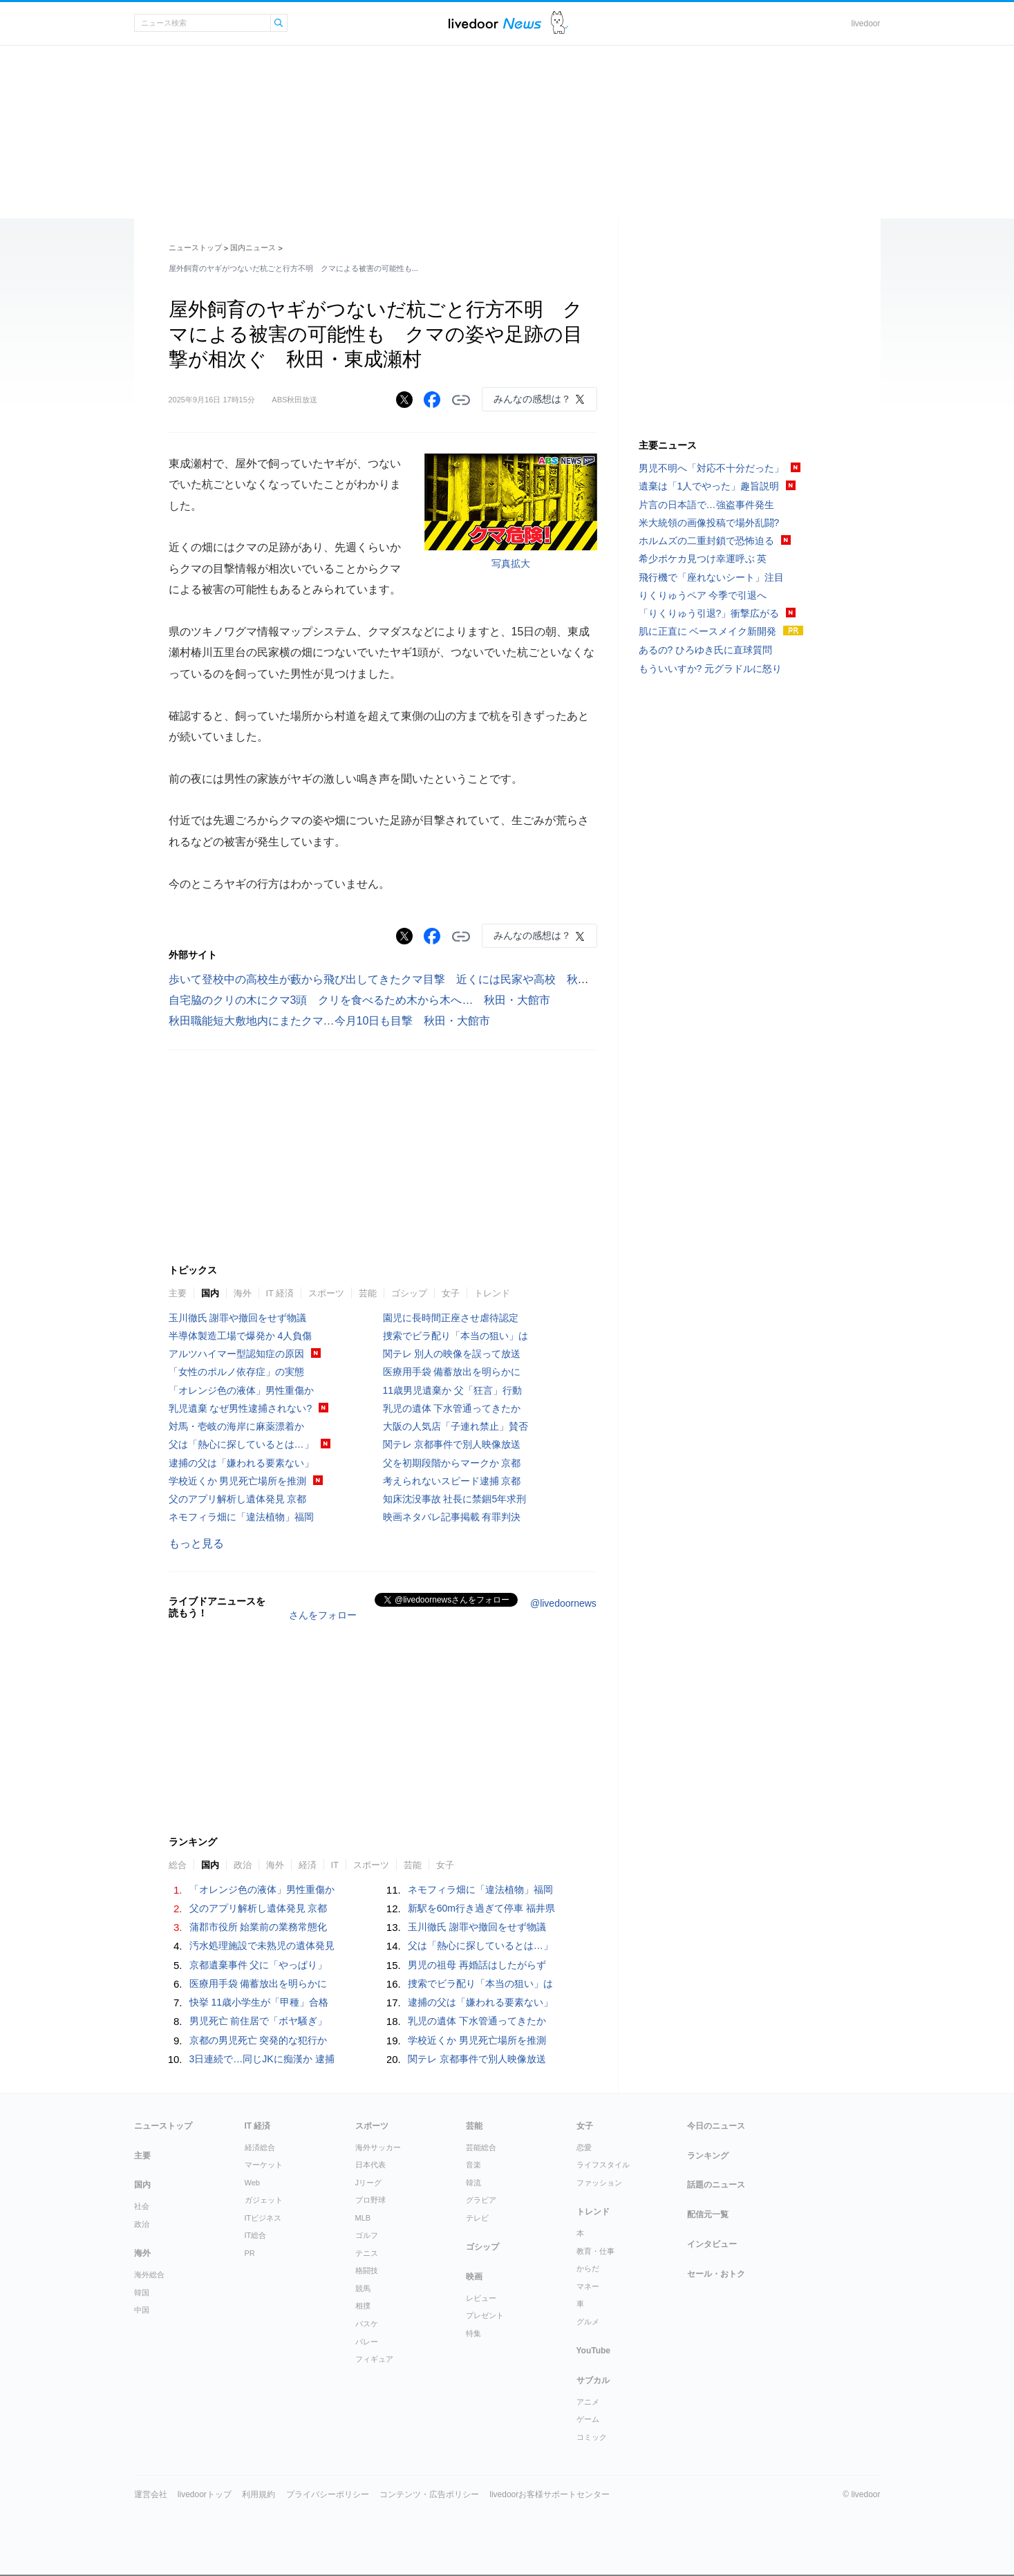 This screenshot has height=2576, width=1014. Describe the element at coordinates (236, 1371) in the screenshot. I see `「女性のポルノ依存症」の実態` at that location.